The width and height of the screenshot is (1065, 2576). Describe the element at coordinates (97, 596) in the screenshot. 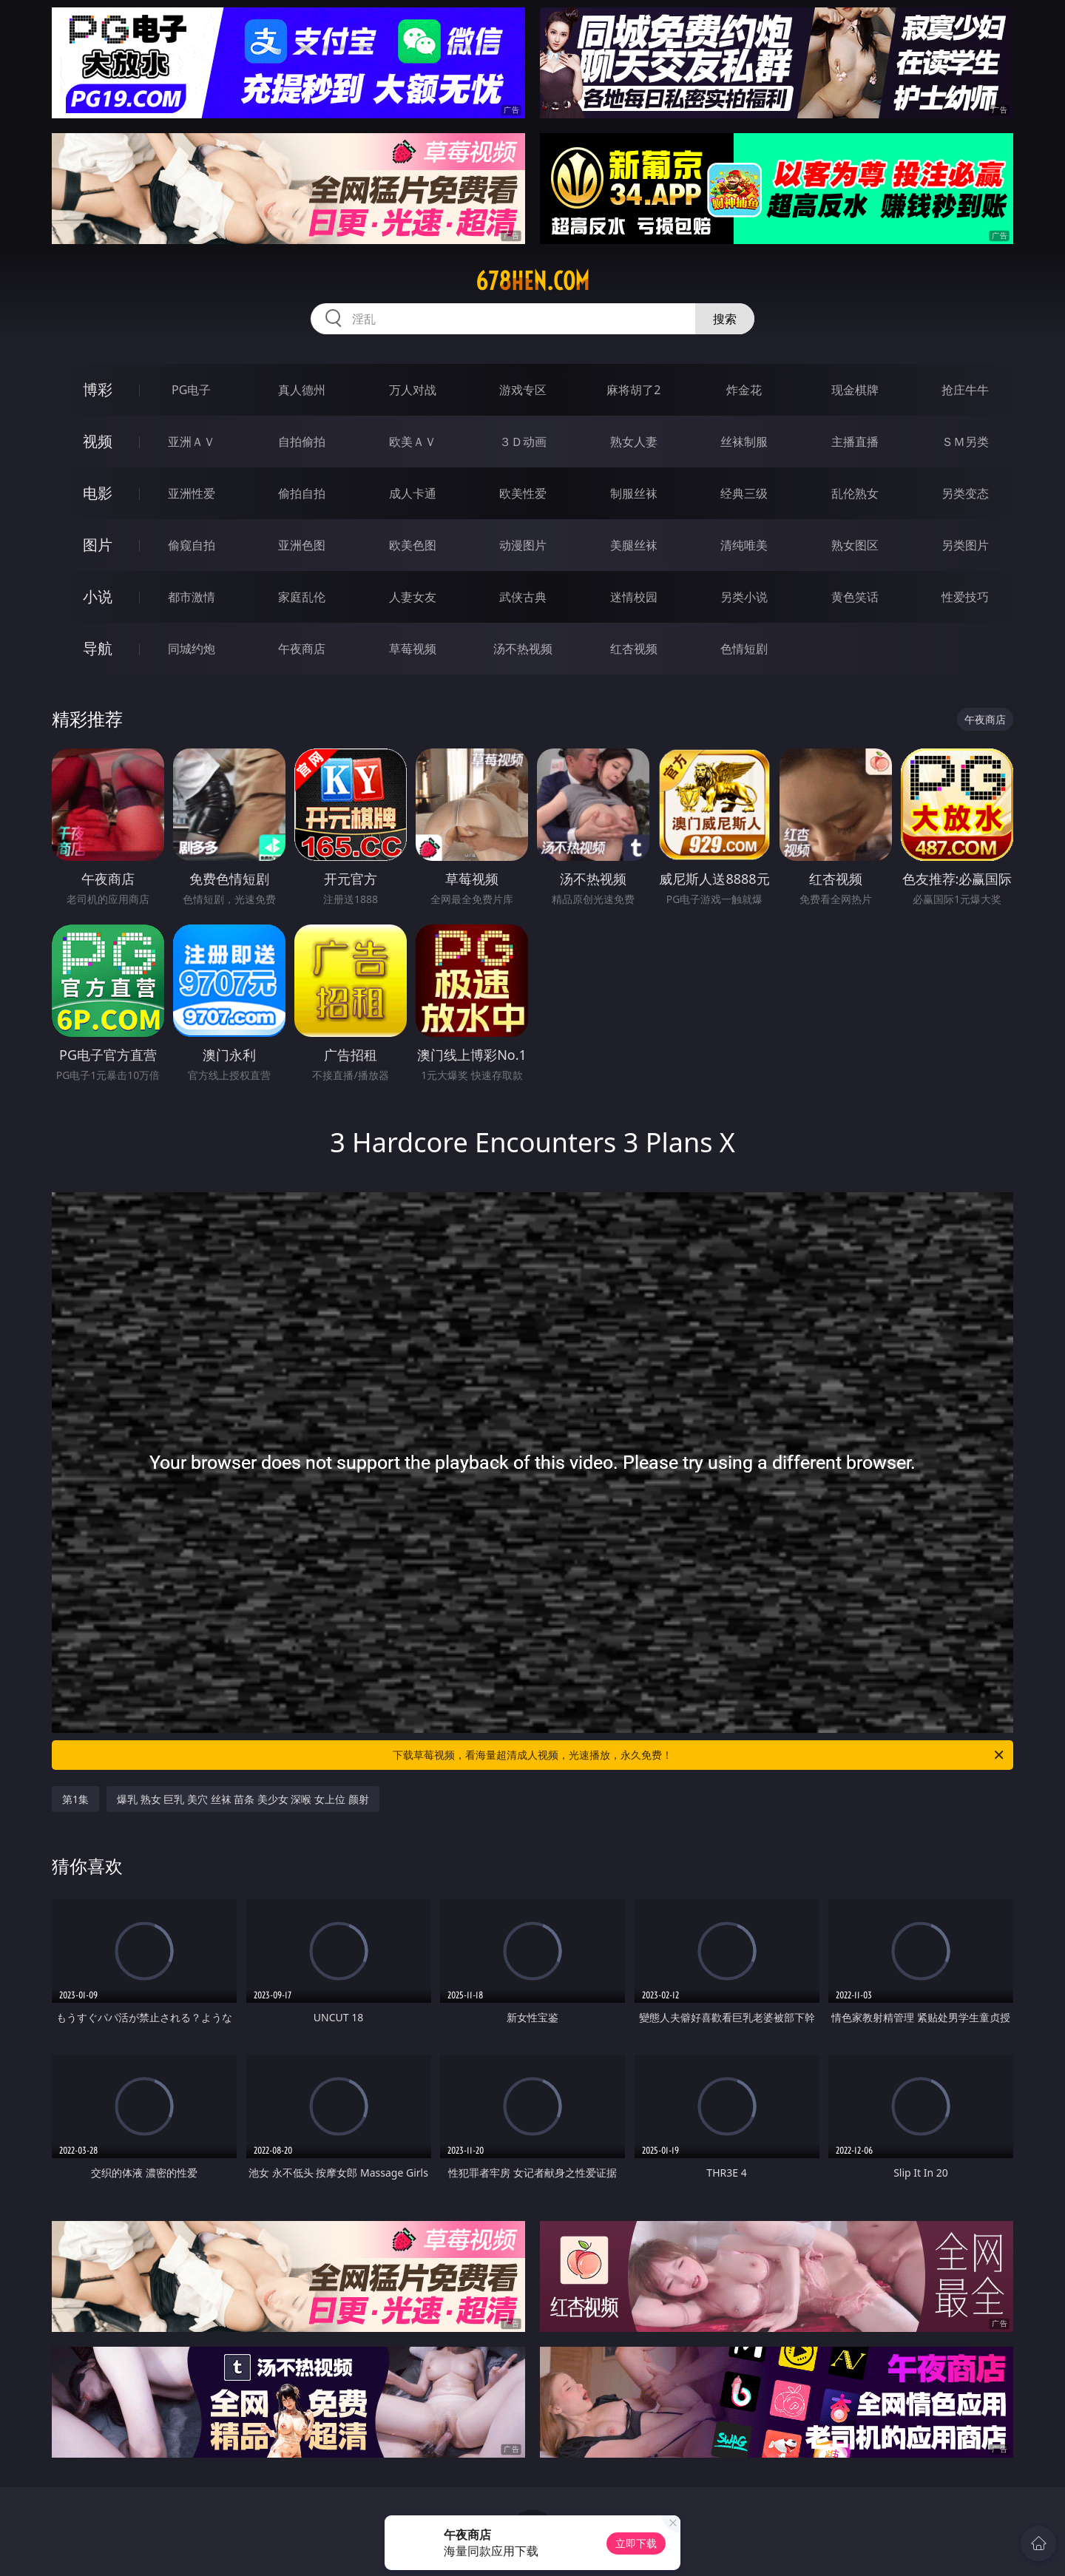

I see `小说` at that location.